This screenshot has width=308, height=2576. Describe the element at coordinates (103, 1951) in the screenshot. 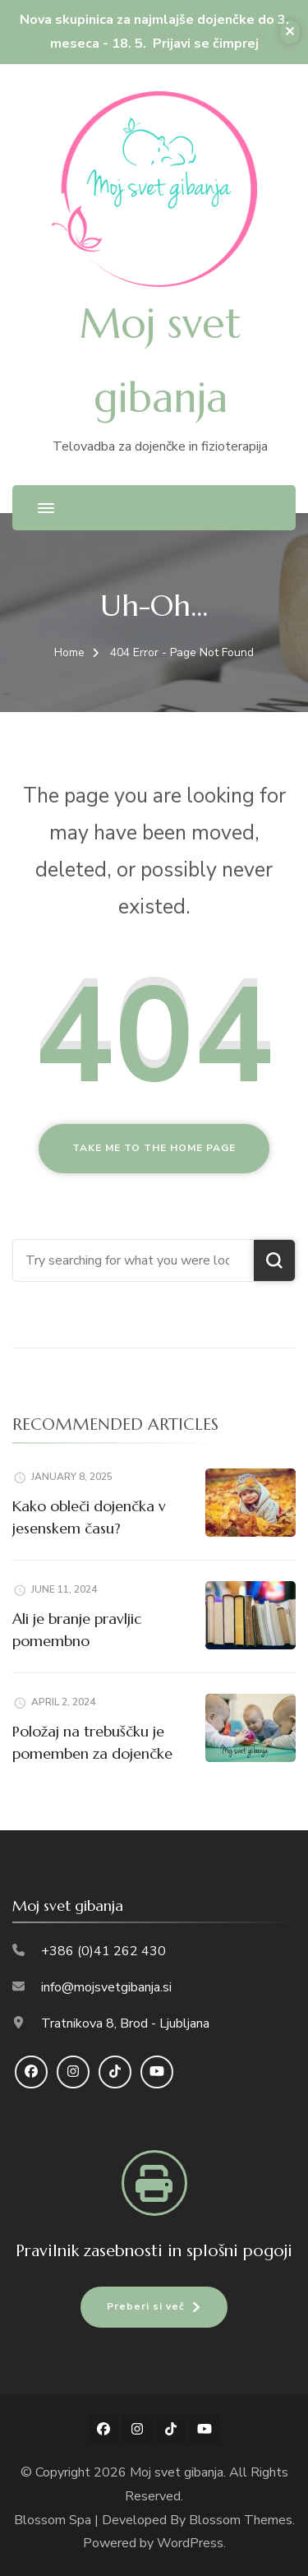

I see `+386 (0)41 262 430` at that location.